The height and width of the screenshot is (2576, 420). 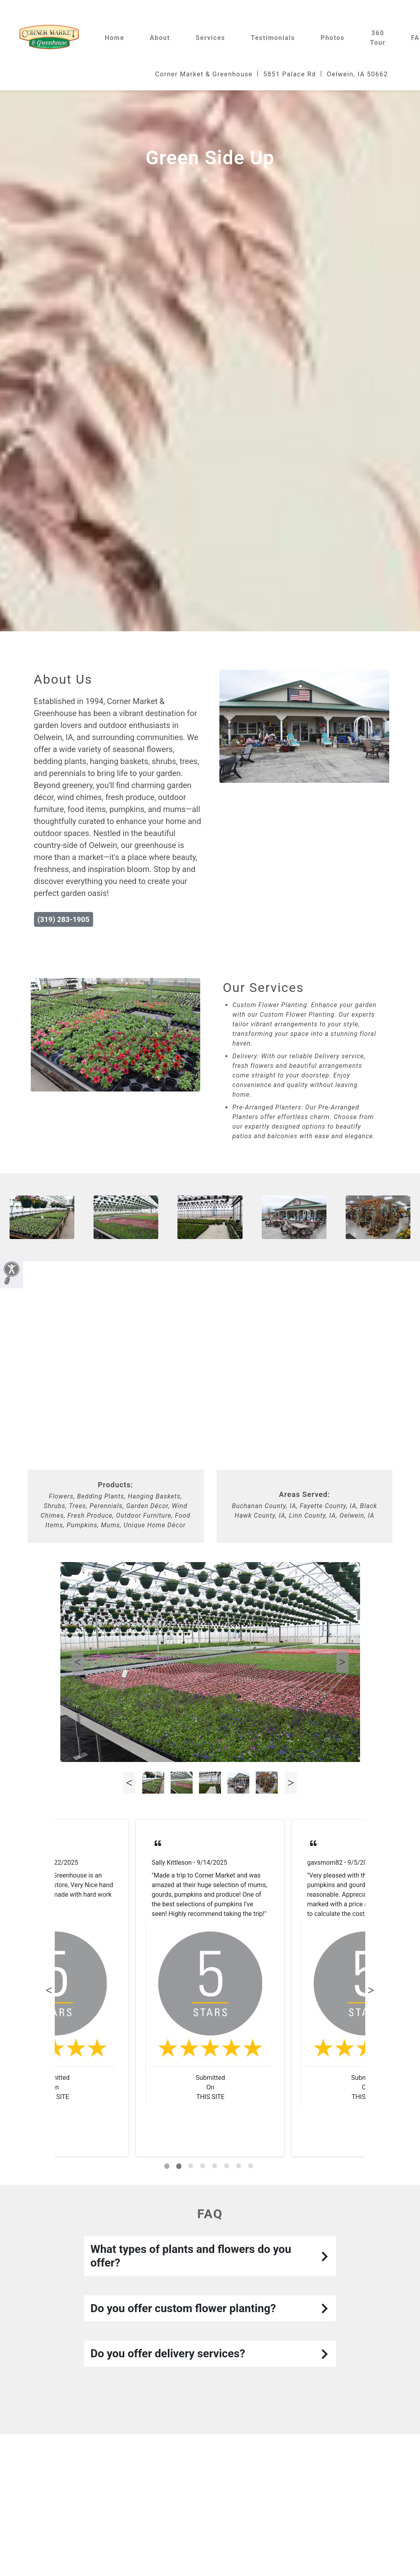 What do you see at coordinates (332, 38) in the screenshot?
I see `Photos` at bounding box center [332, 38].